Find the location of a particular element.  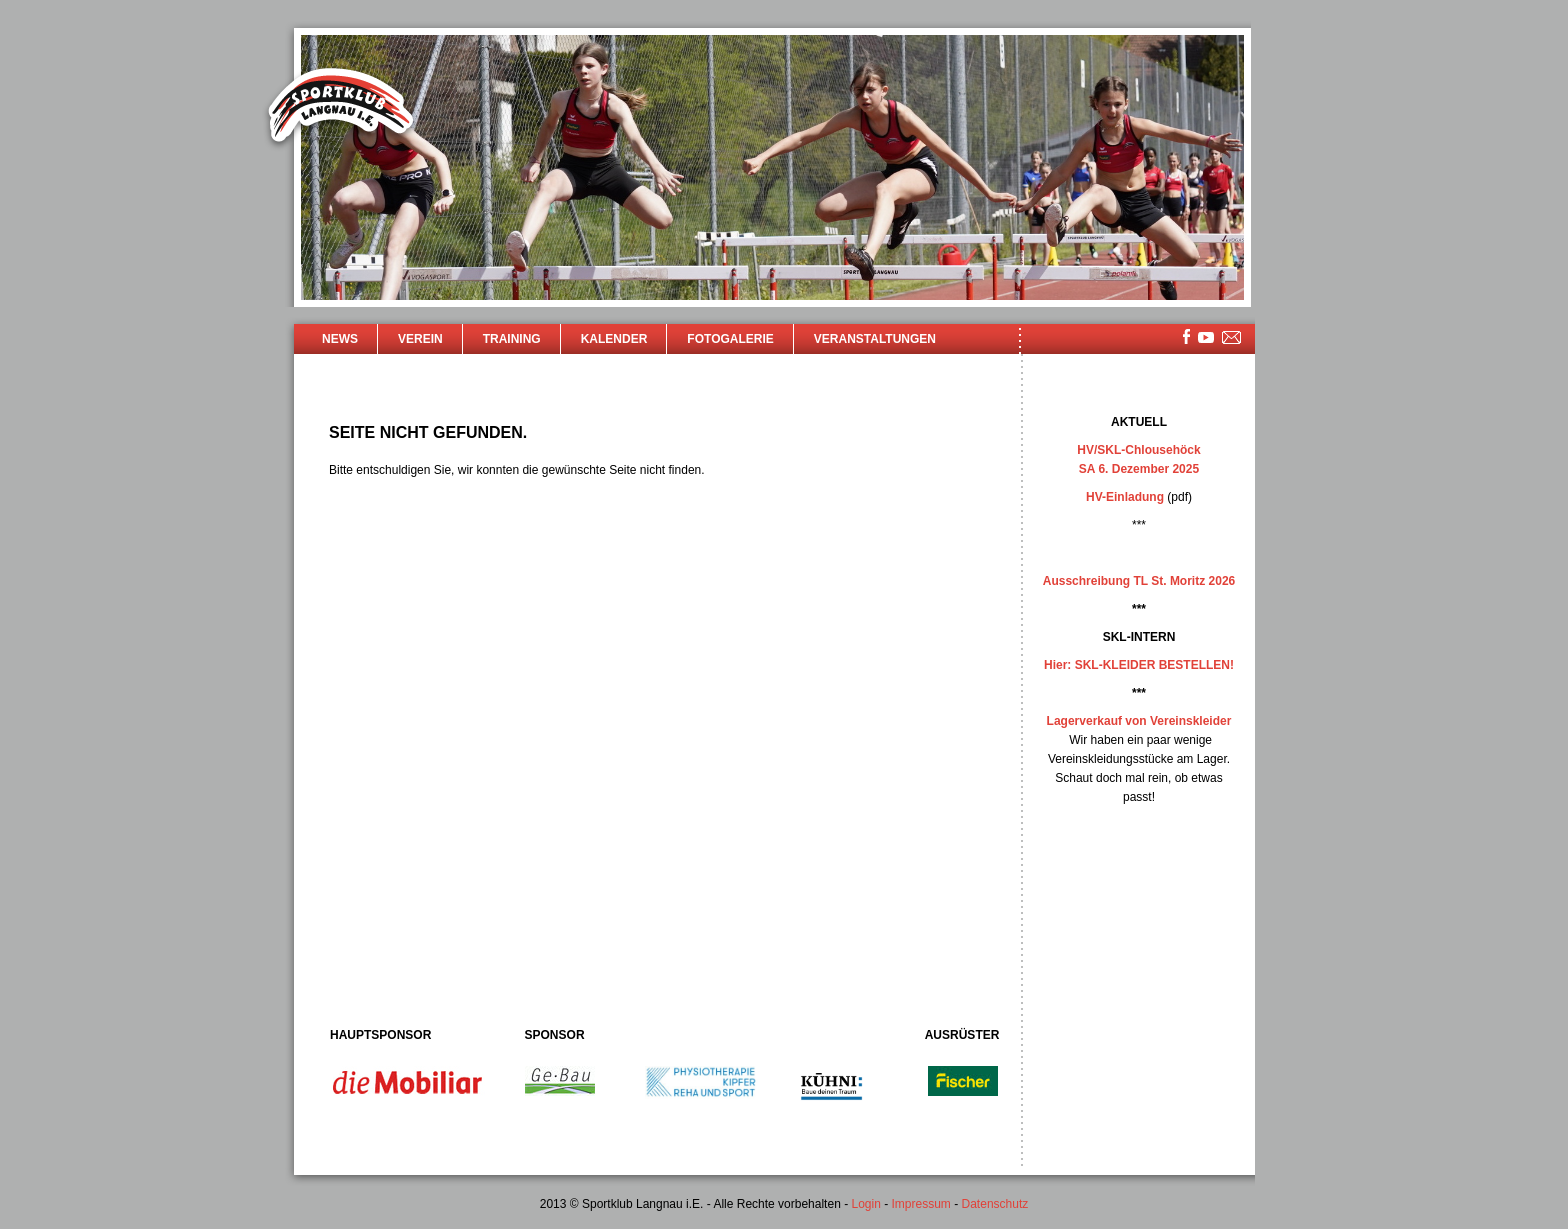

Datenschutz is located at coordinates (995, 1204).